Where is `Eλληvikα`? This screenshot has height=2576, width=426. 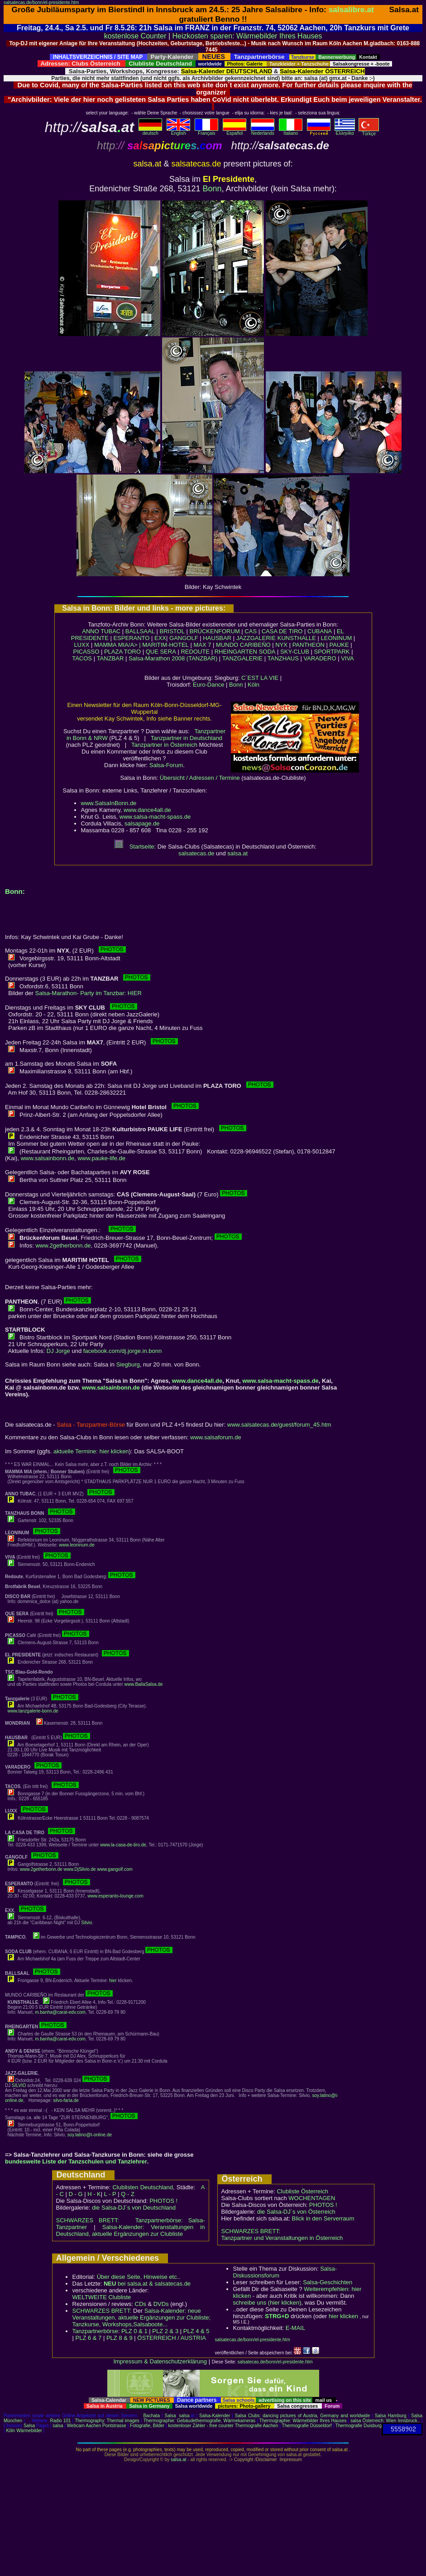
Eλληvikα is located at coordinates (345, 131).